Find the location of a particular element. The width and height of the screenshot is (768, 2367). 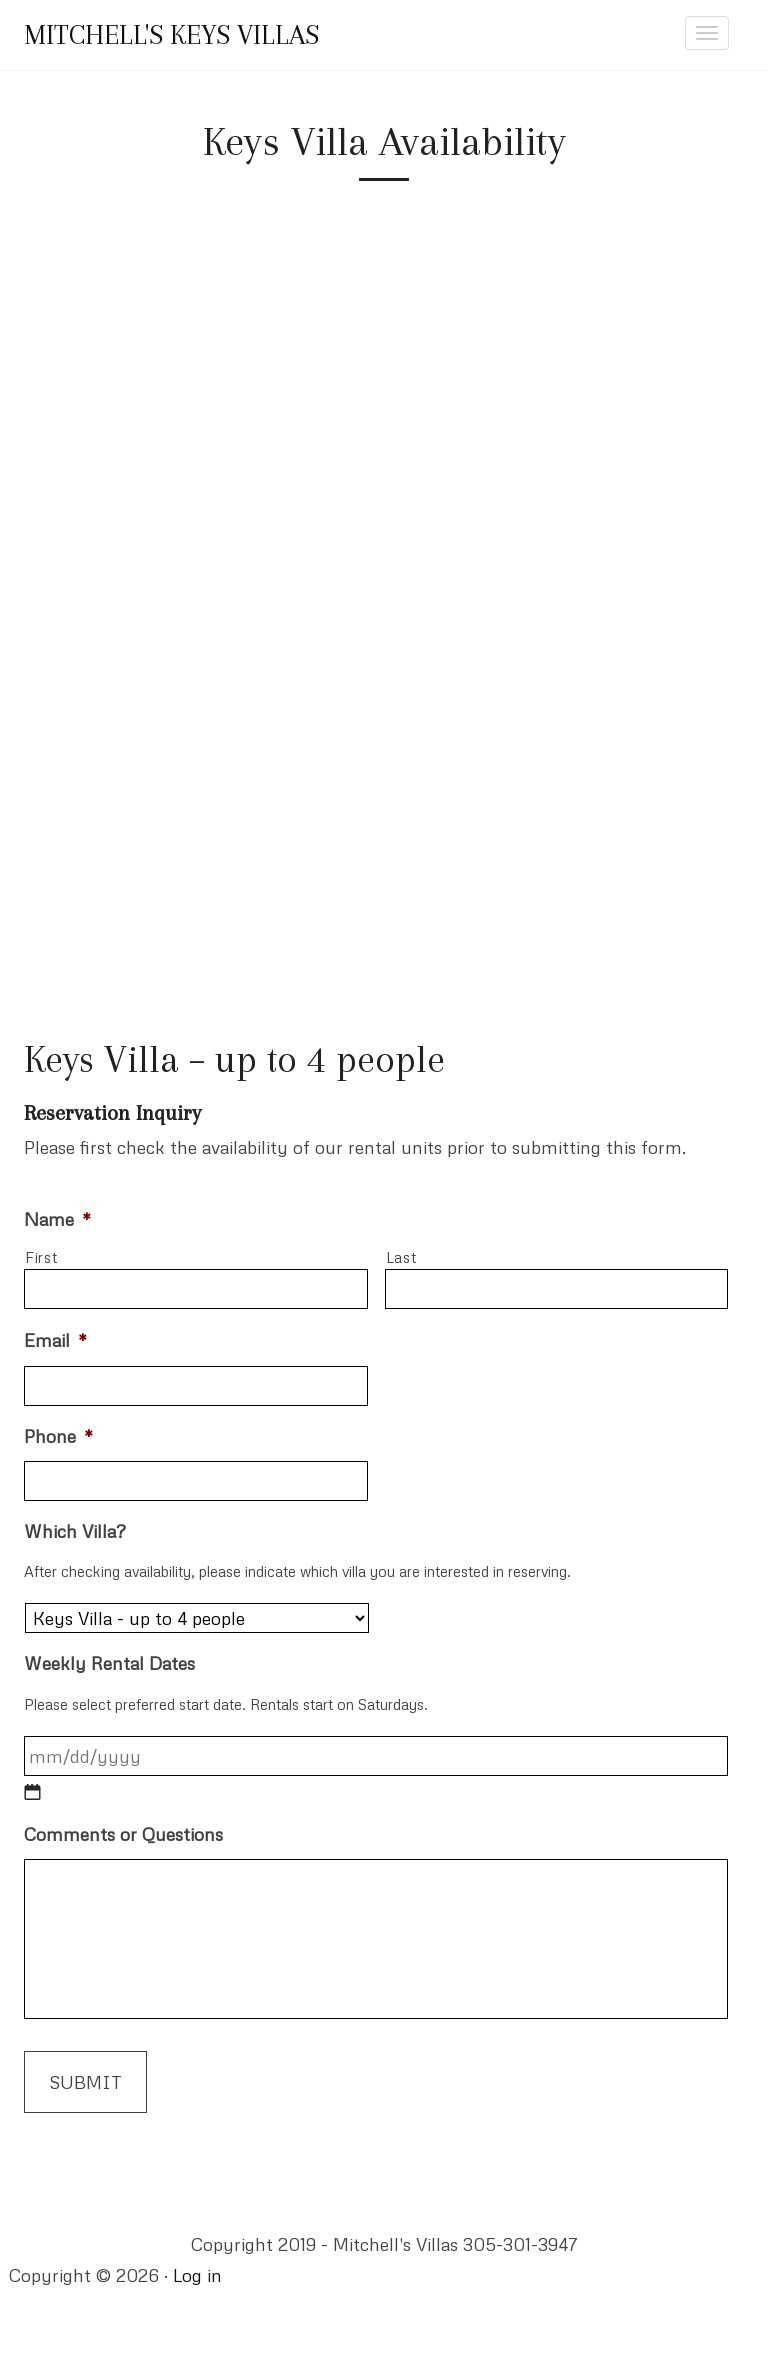

Phone is located at coordinates (58, 1436).